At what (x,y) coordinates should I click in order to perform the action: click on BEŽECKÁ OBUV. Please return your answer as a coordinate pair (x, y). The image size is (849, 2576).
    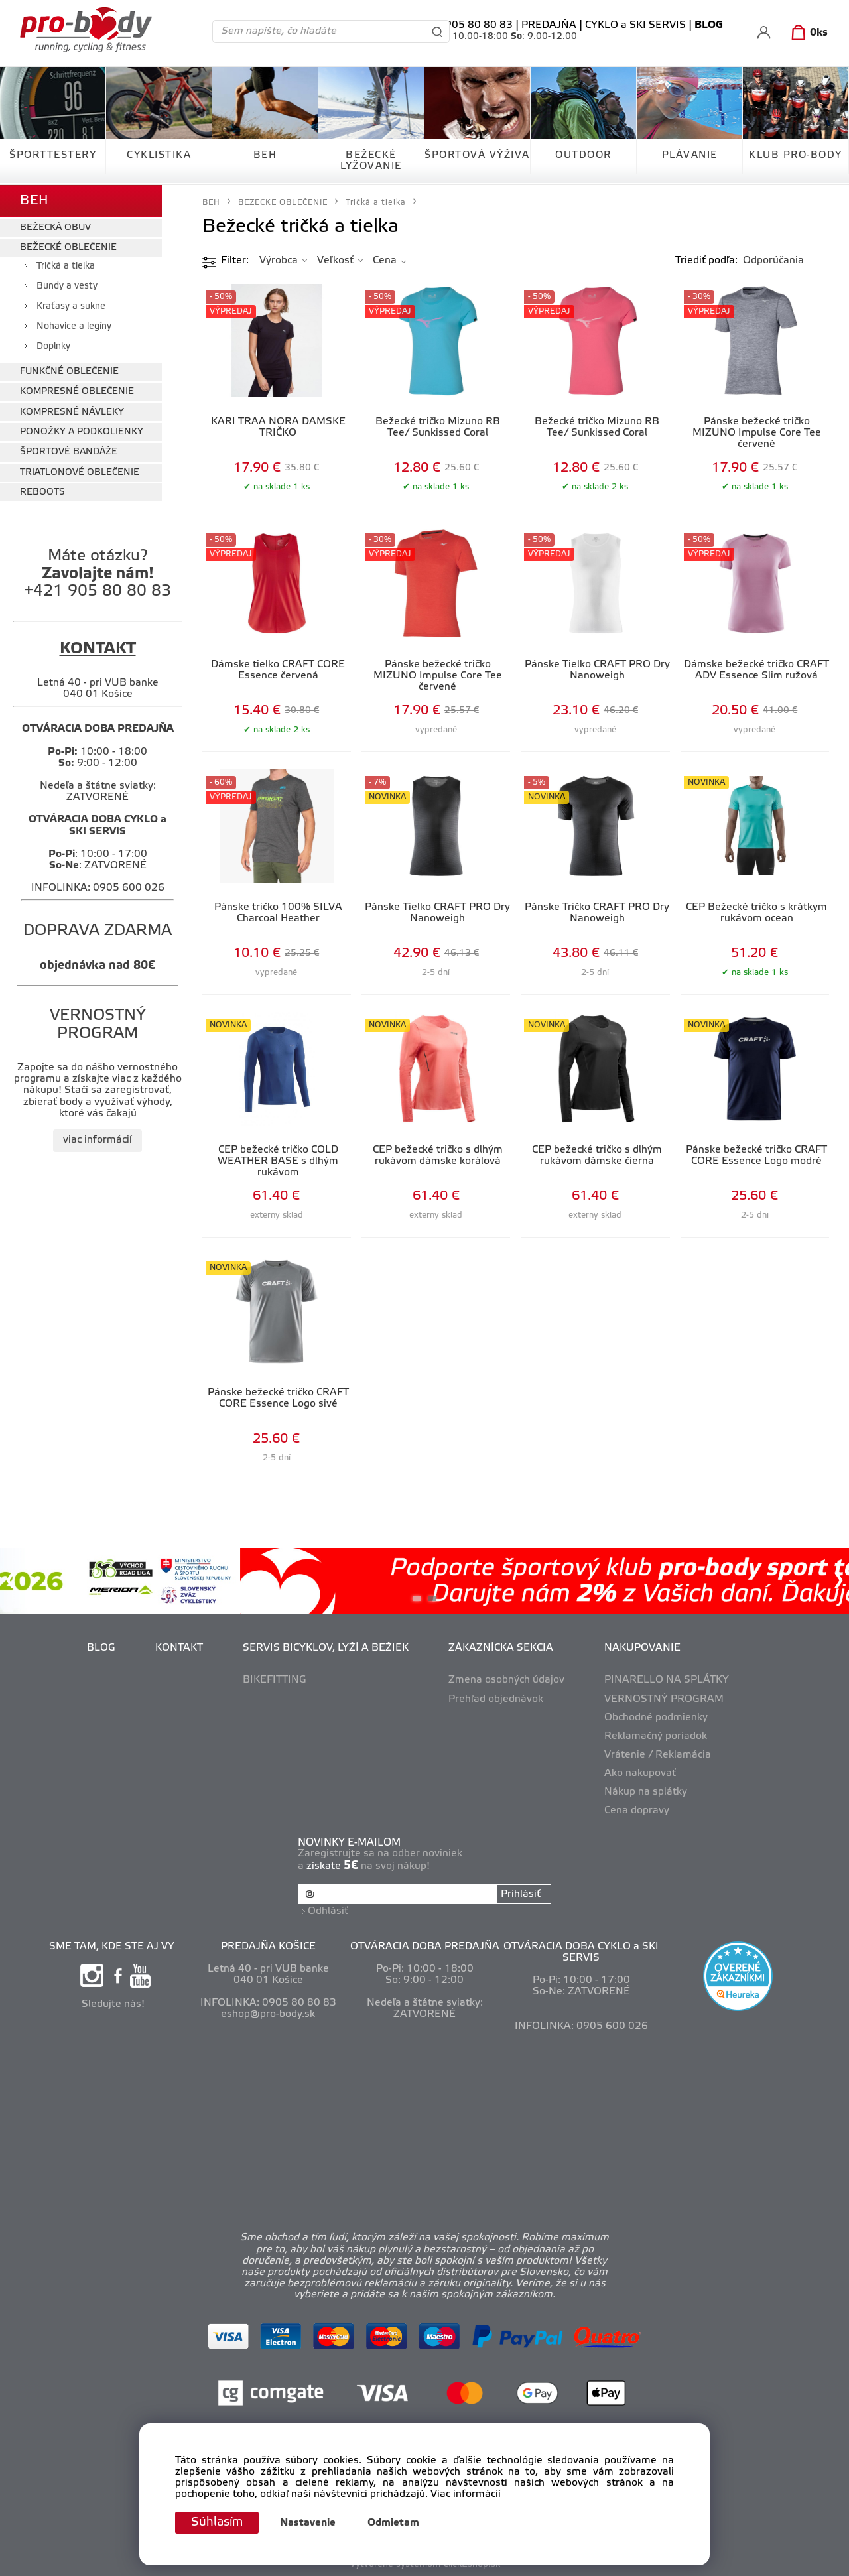
    Looking at the image, I should click on (55, 228).